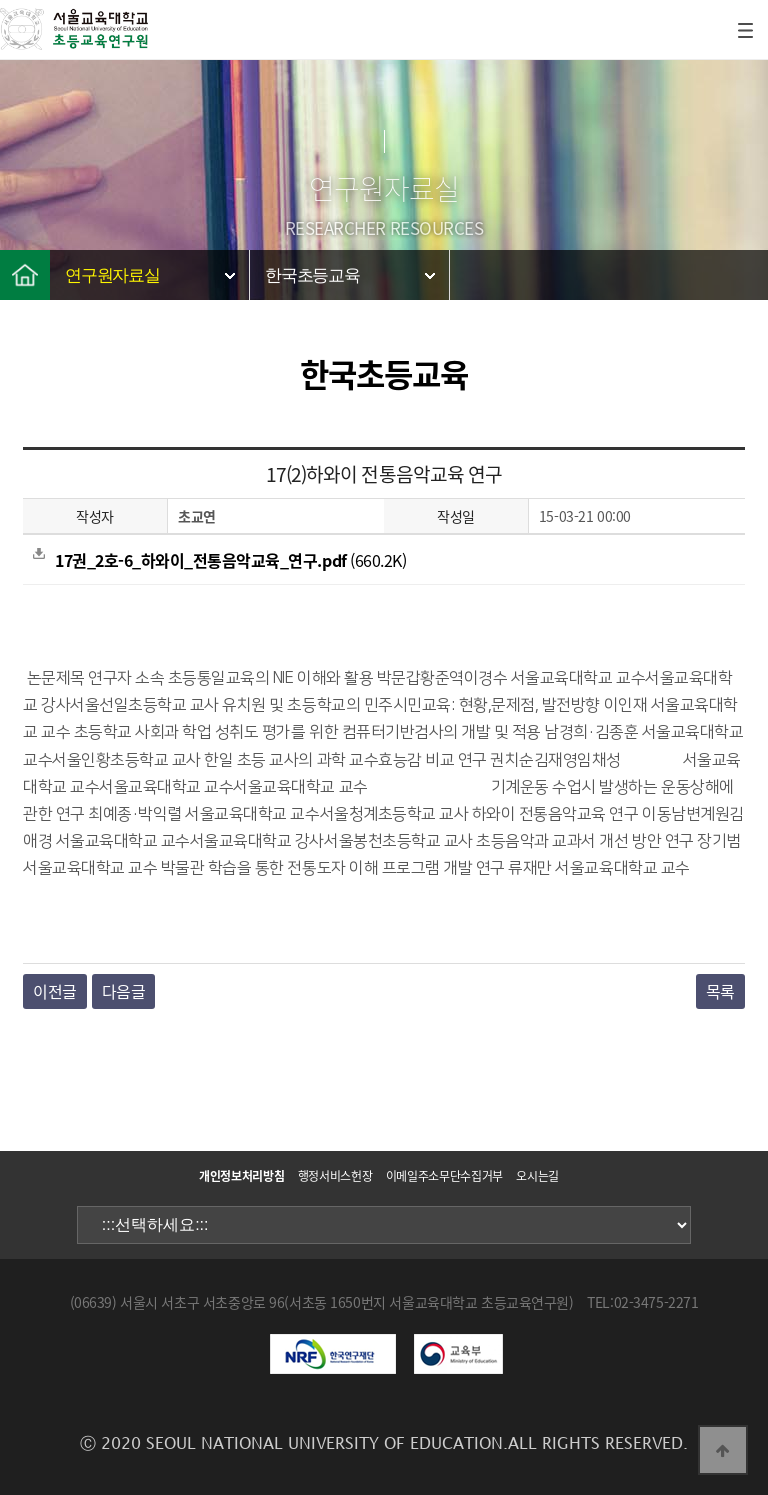  Describe the element at coordinates (55, 991) in the screenshot. I see `이전글` at that location.